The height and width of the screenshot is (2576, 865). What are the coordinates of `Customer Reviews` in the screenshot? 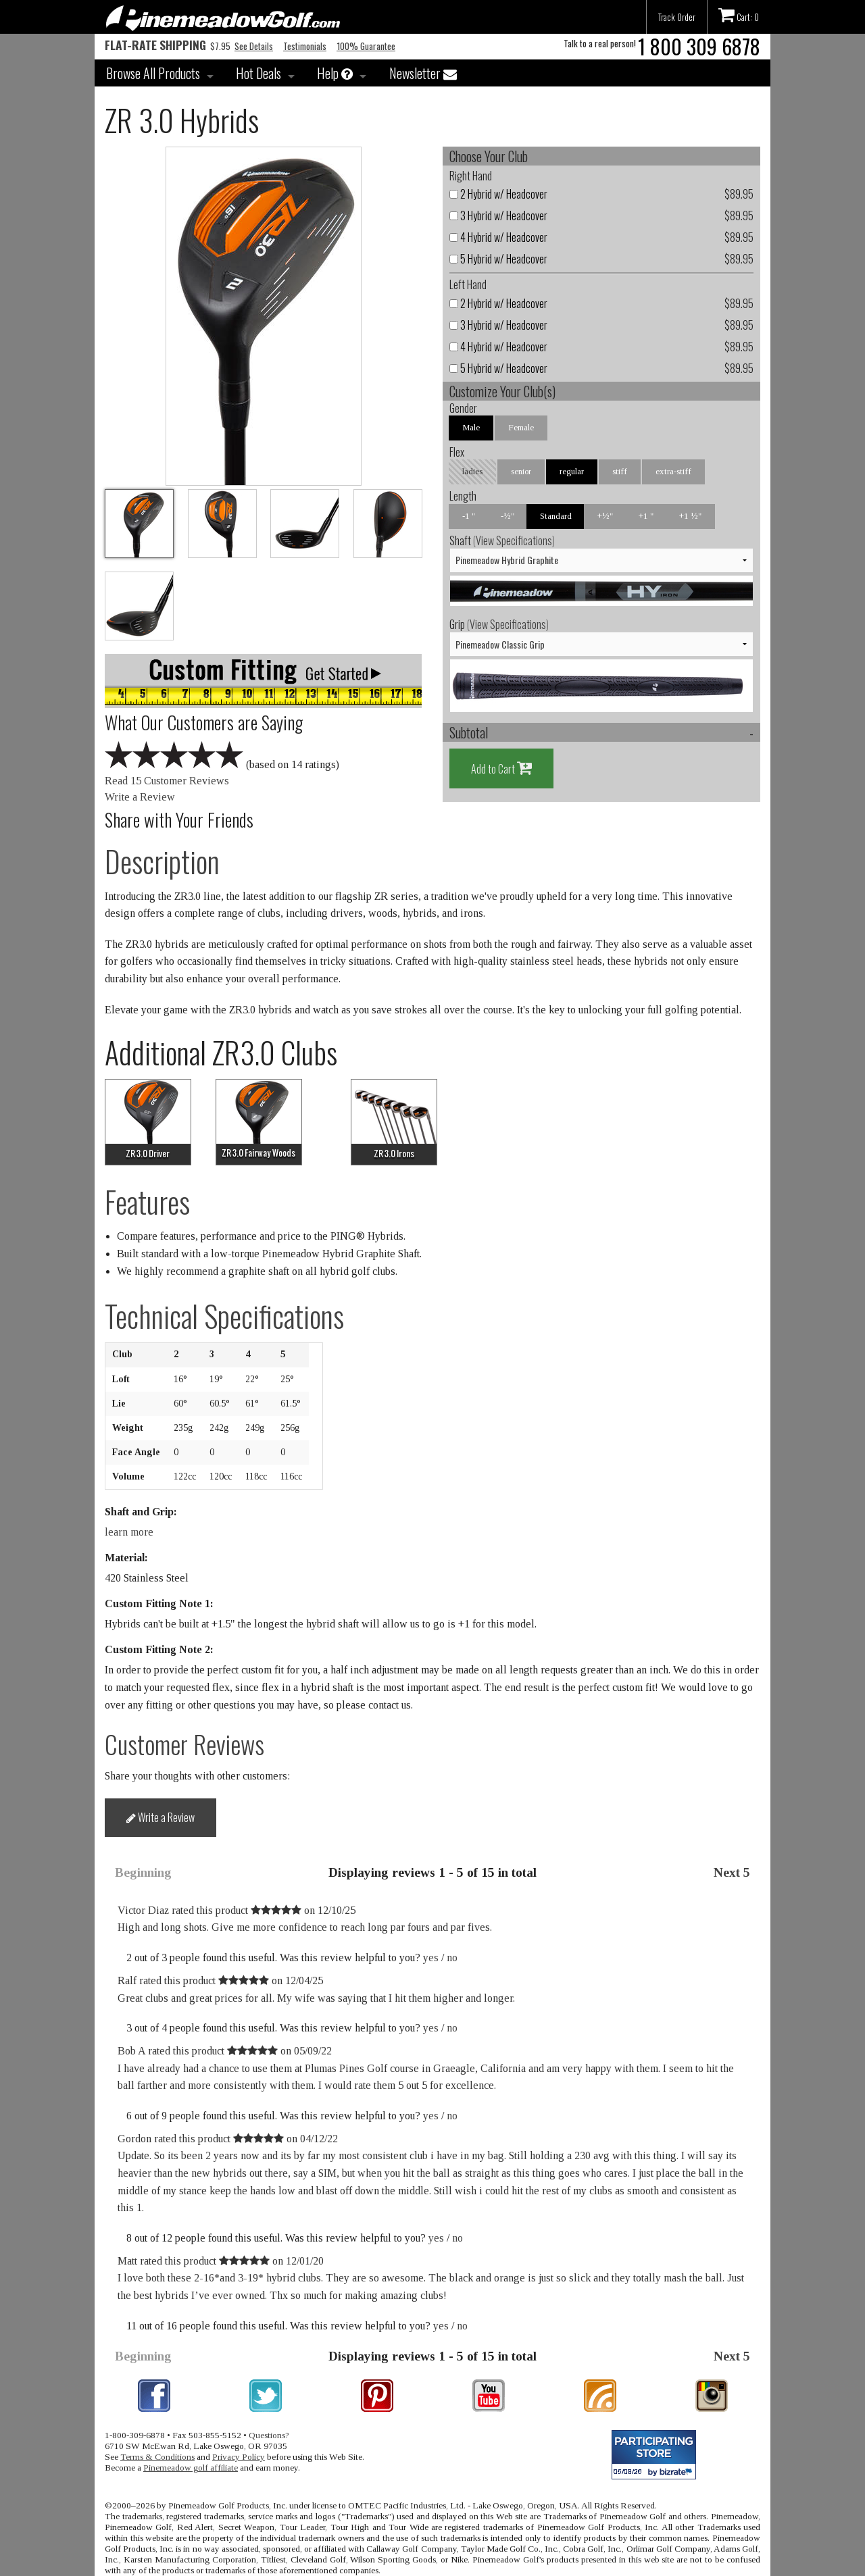 It's located at (184, 1744).